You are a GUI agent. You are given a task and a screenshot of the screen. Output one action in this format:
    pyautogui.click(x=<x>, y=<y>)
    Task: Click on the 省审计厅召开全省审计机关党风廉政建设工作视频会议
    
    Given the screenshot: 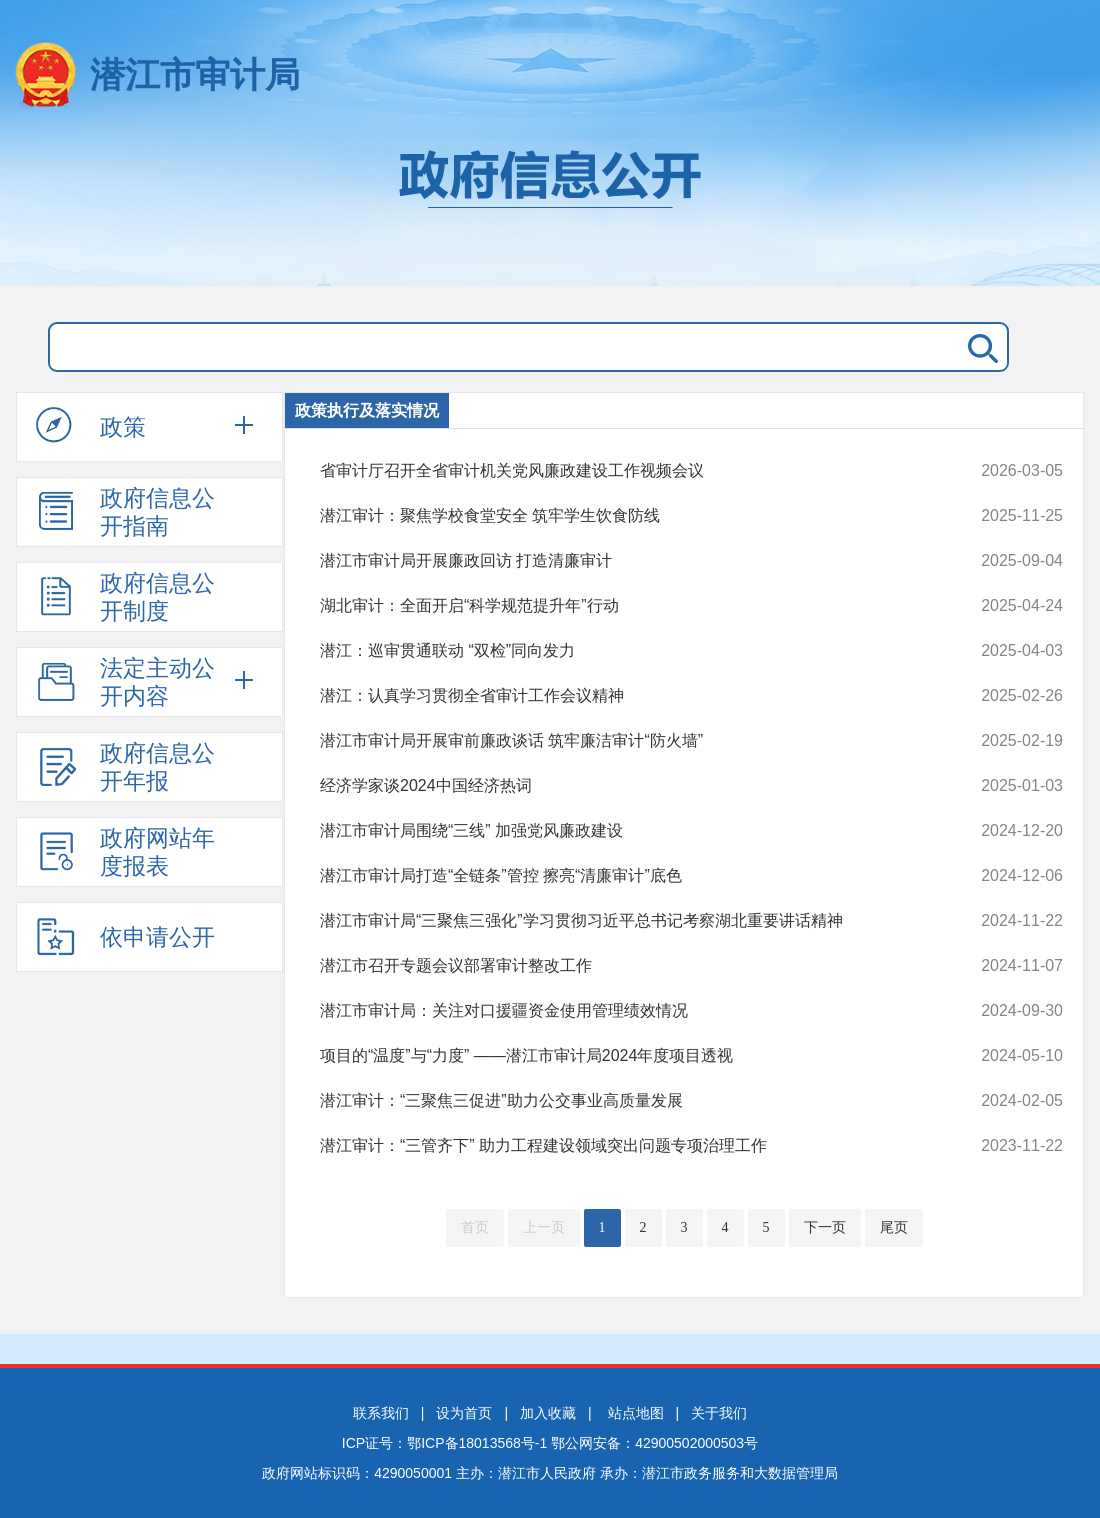 What is the action you would take?
    pyautogui.click(x=621, y=471)
    